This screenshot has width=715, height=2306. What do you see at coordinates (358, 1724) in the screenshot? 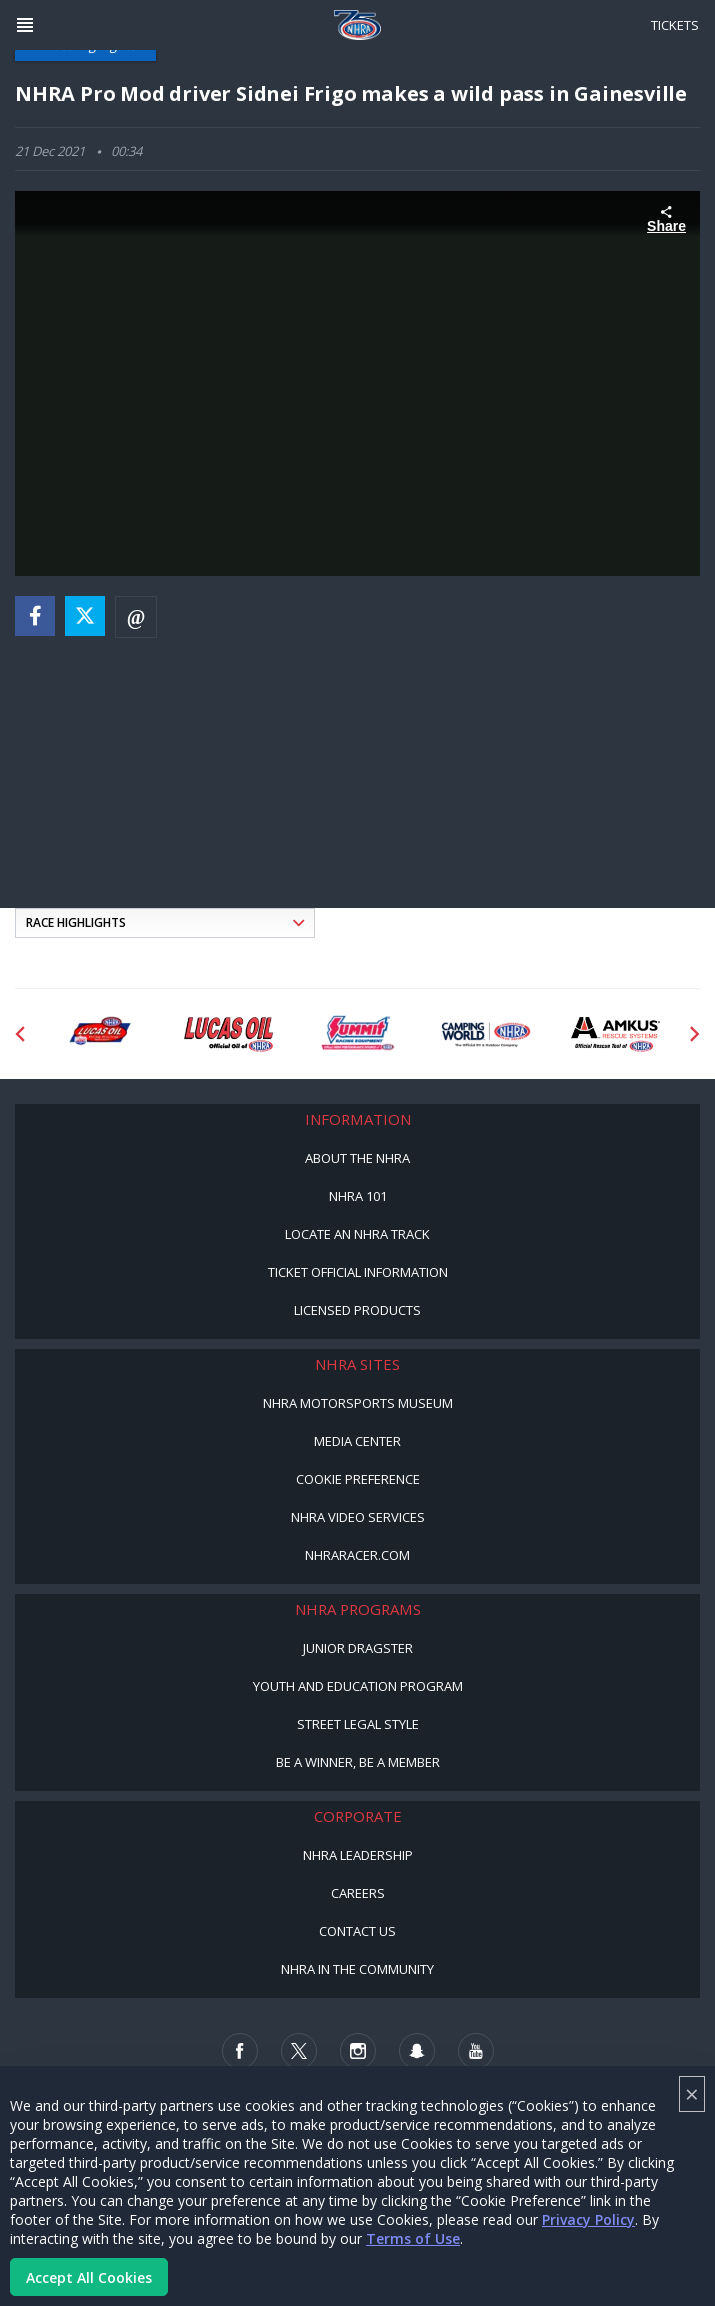
I see `Street Legal Style` at bounding box center [358, 1724].